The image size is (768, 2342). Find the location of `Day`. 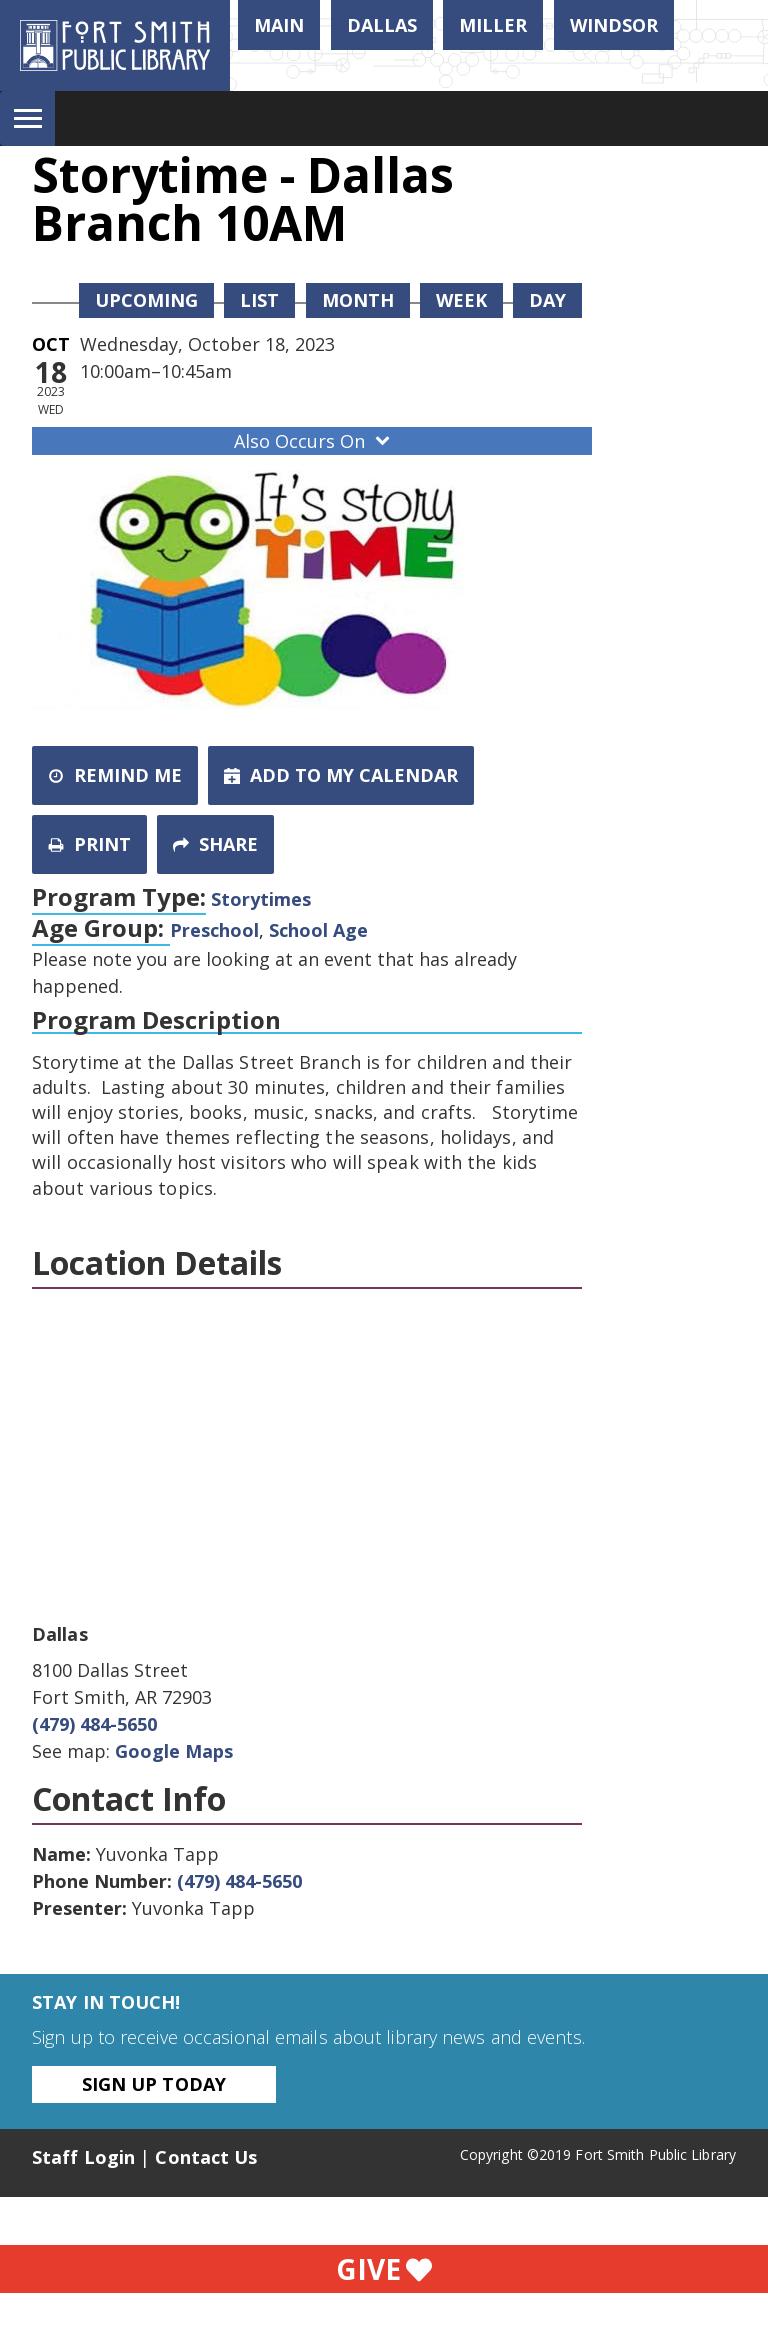

Day is located at coordinates (547, 300).